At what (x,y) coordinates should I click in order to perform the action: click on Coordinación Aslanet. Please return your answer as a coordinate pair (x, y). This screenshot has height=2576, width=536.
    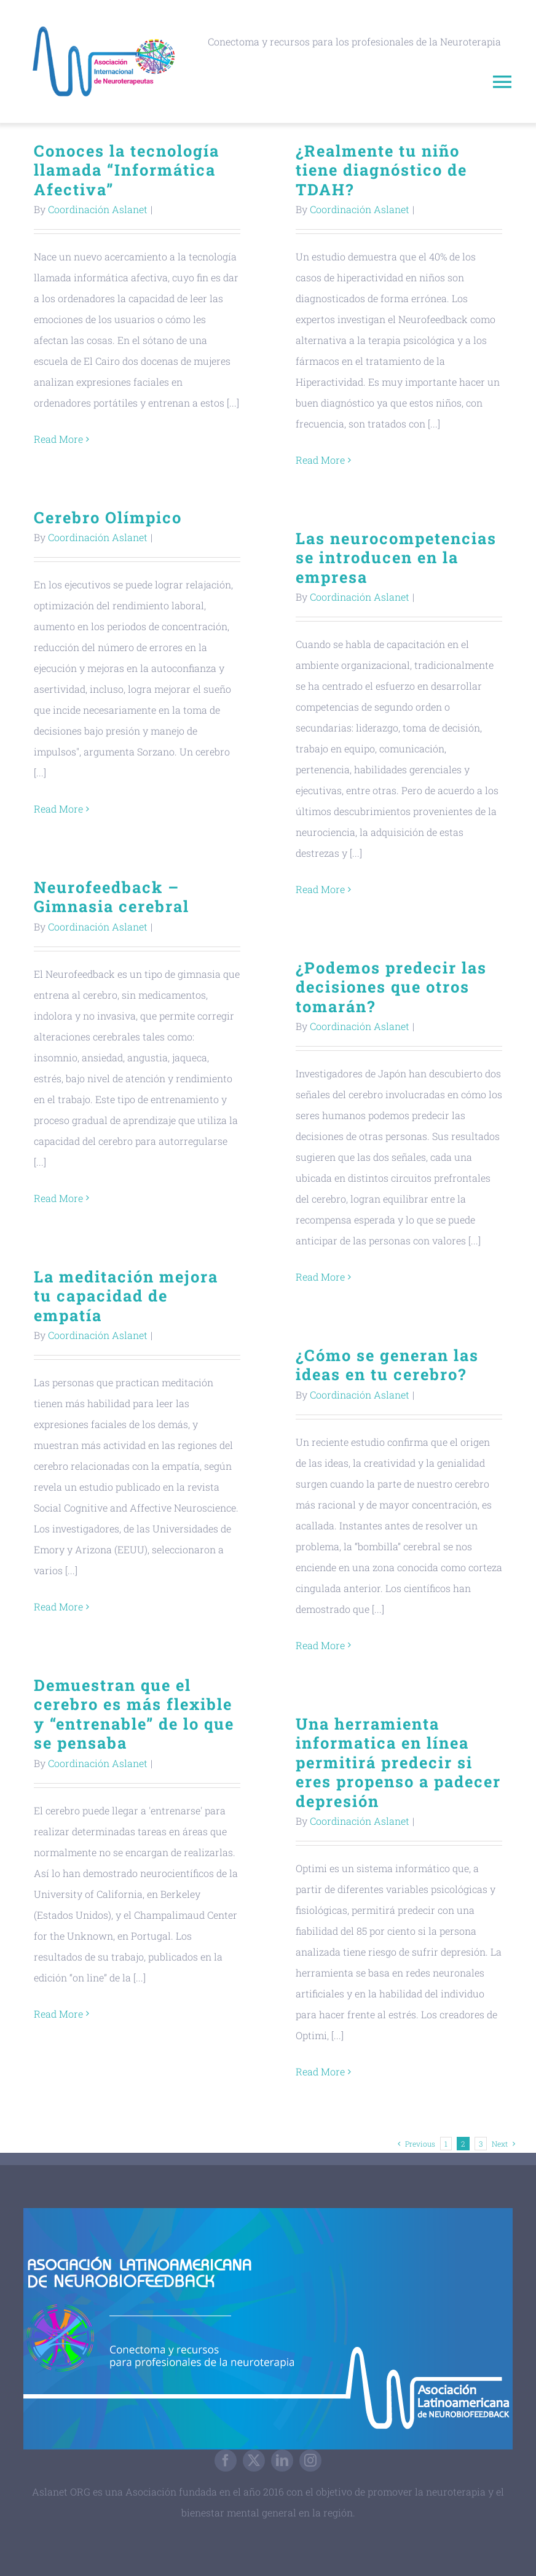
    Looking at the image, I should click on (98, 209).